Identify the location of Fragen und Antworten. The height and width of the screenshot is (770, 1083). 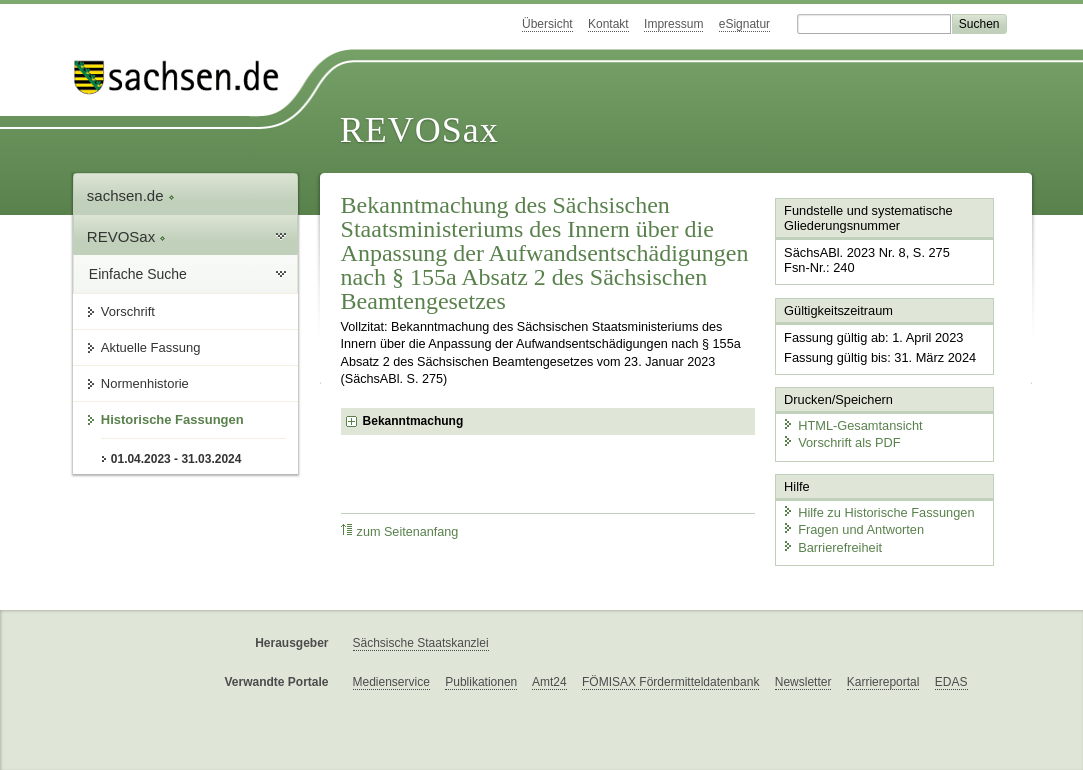
(853, 529).